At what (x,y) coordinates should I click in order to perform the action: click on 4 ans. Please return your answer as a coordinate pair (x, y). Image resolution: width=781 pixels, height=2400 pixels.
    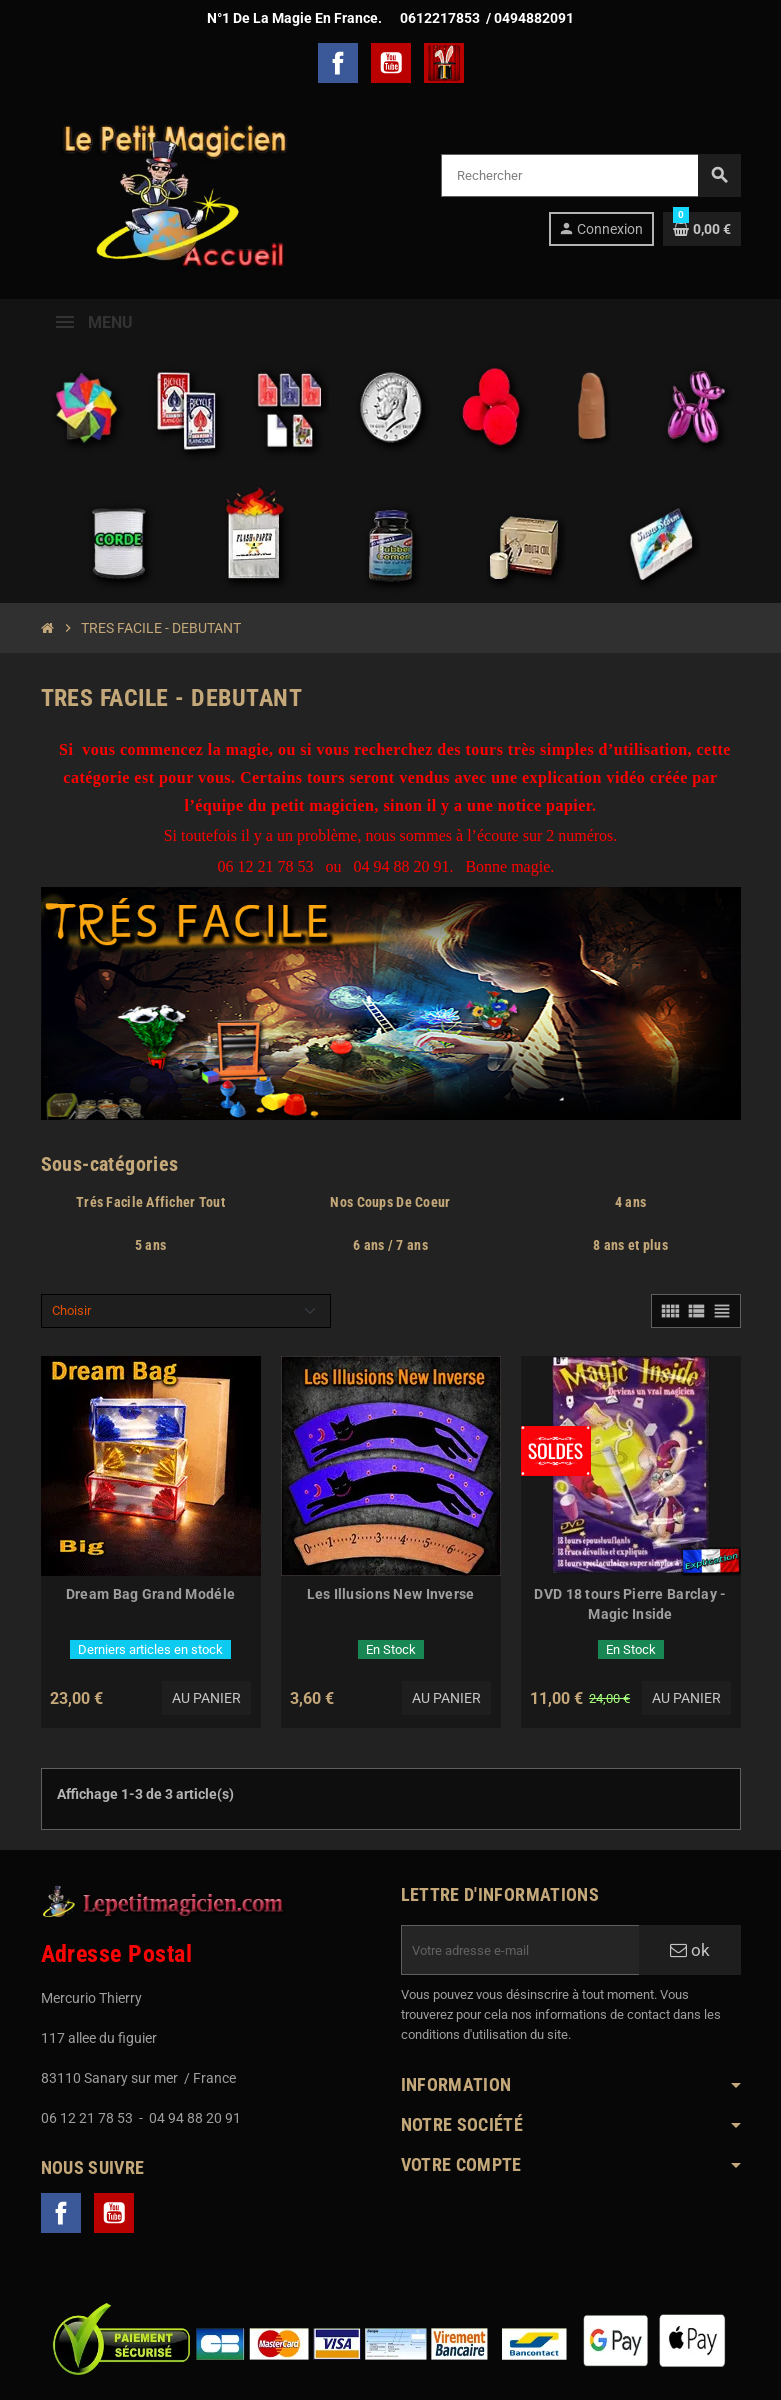
    Looking at the image, I should click on (630, 1202).